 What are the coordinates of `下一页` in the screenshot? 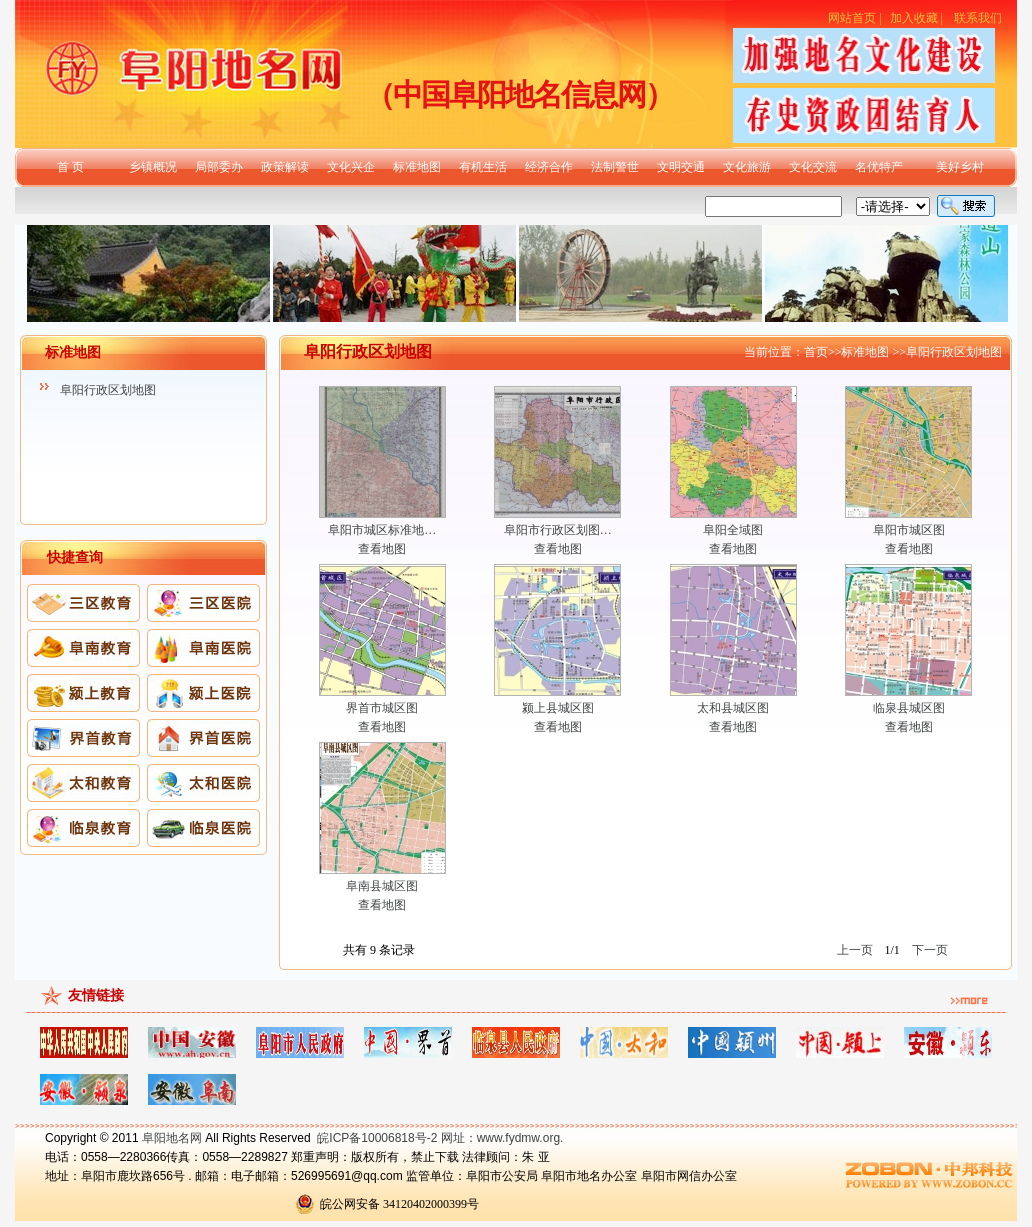 It's located at (930, 950).